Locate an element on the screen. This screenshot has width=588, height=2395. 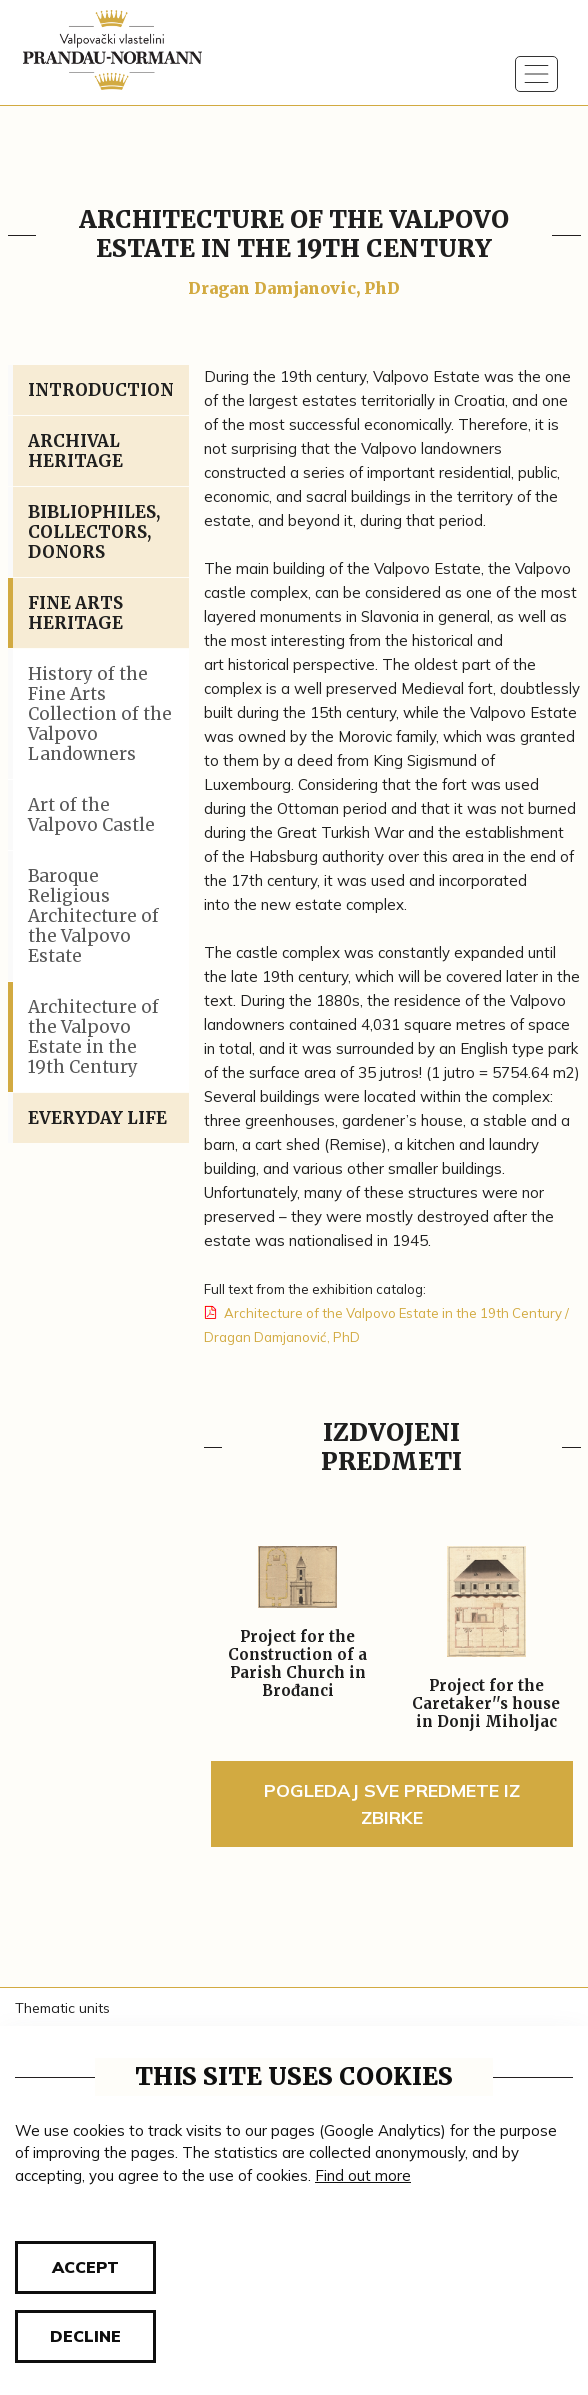
Project for the Construction of a Parish Church in Brođanci is located at coordinates (297, 1664).